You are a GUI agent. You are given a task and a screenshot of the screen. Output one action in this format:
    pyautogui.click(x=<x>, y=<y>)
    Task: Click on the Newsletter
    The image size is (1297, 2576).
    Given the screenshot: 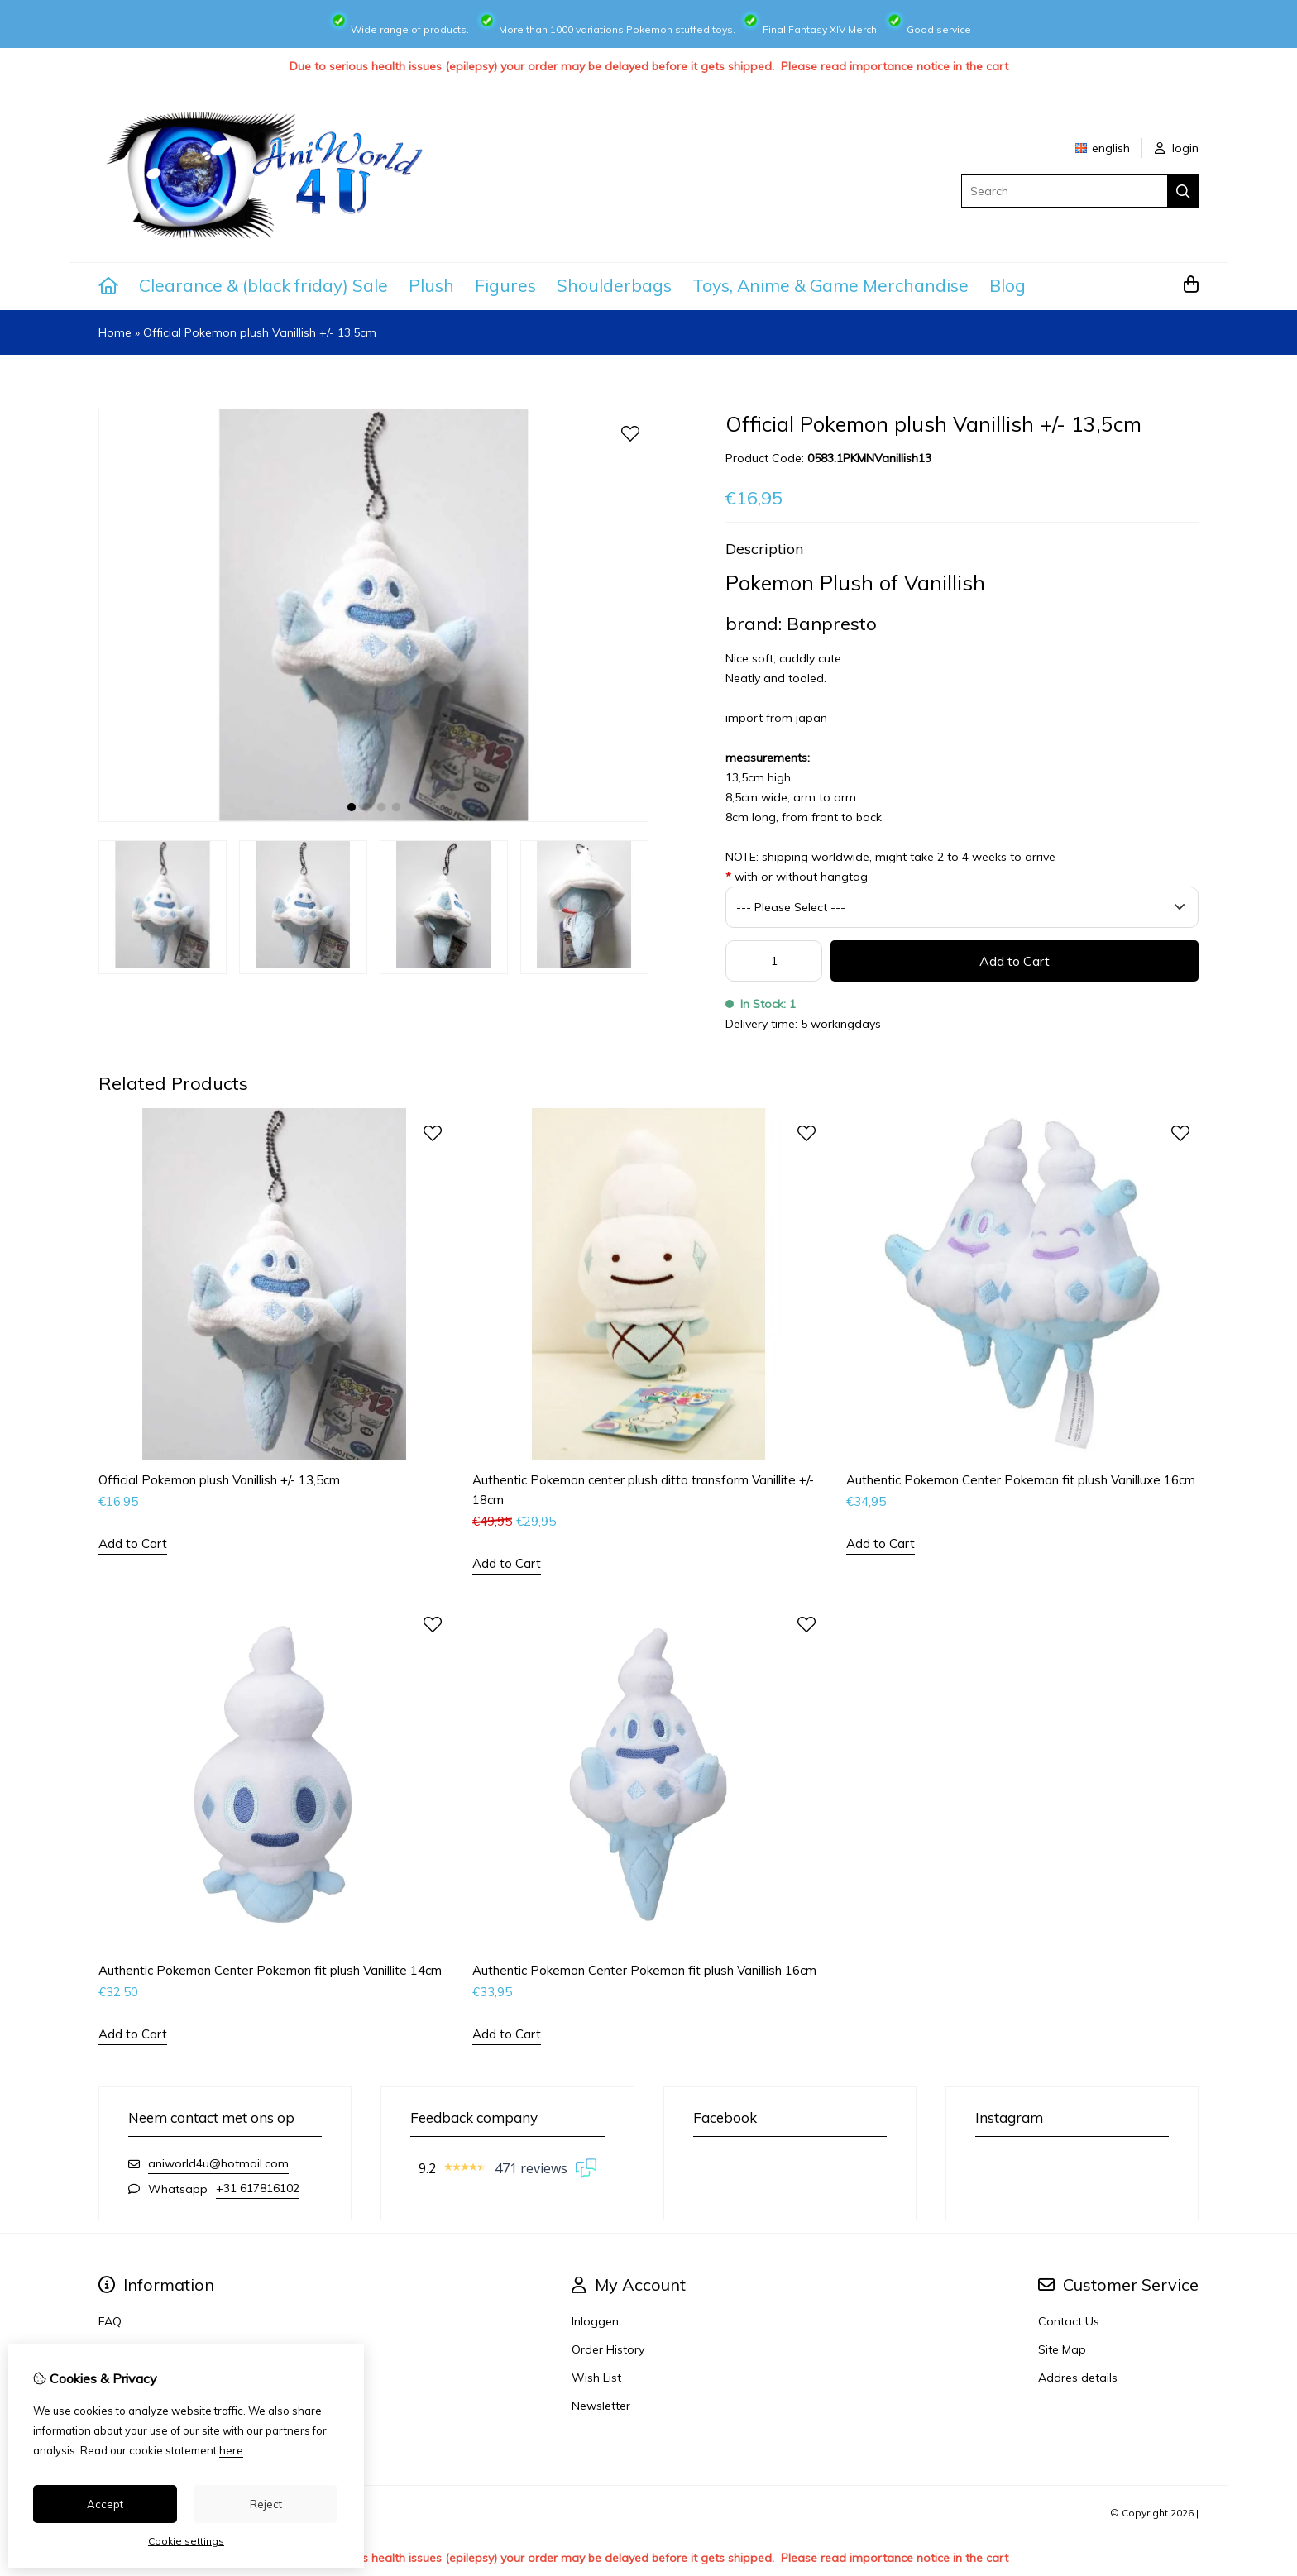 What is the action you would take?
    pyautogui.click(x=601, y=2405)
    